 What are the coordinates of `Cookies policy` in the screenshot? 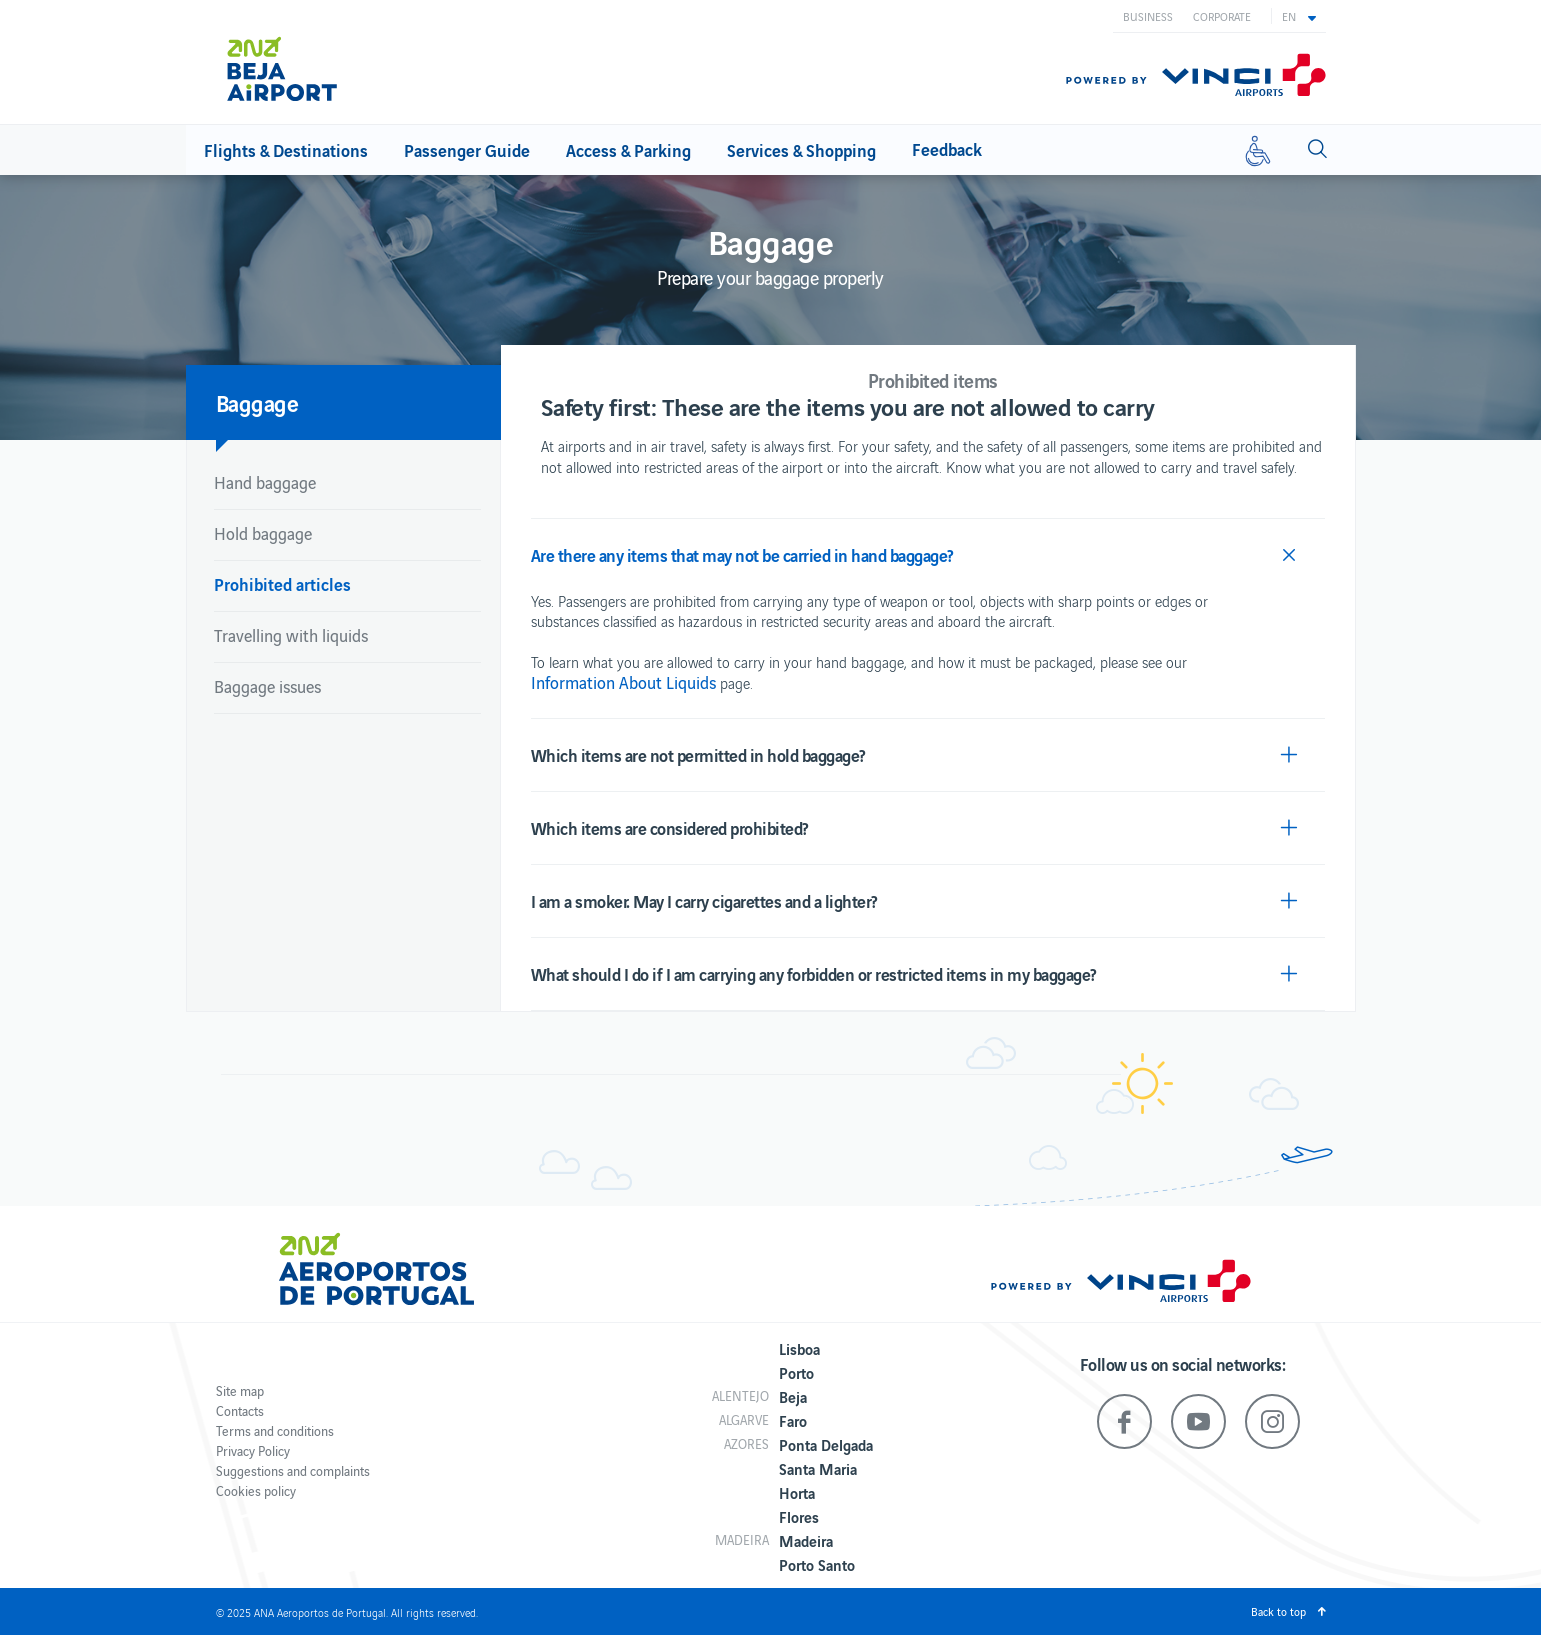 It's located at (256, 1490).